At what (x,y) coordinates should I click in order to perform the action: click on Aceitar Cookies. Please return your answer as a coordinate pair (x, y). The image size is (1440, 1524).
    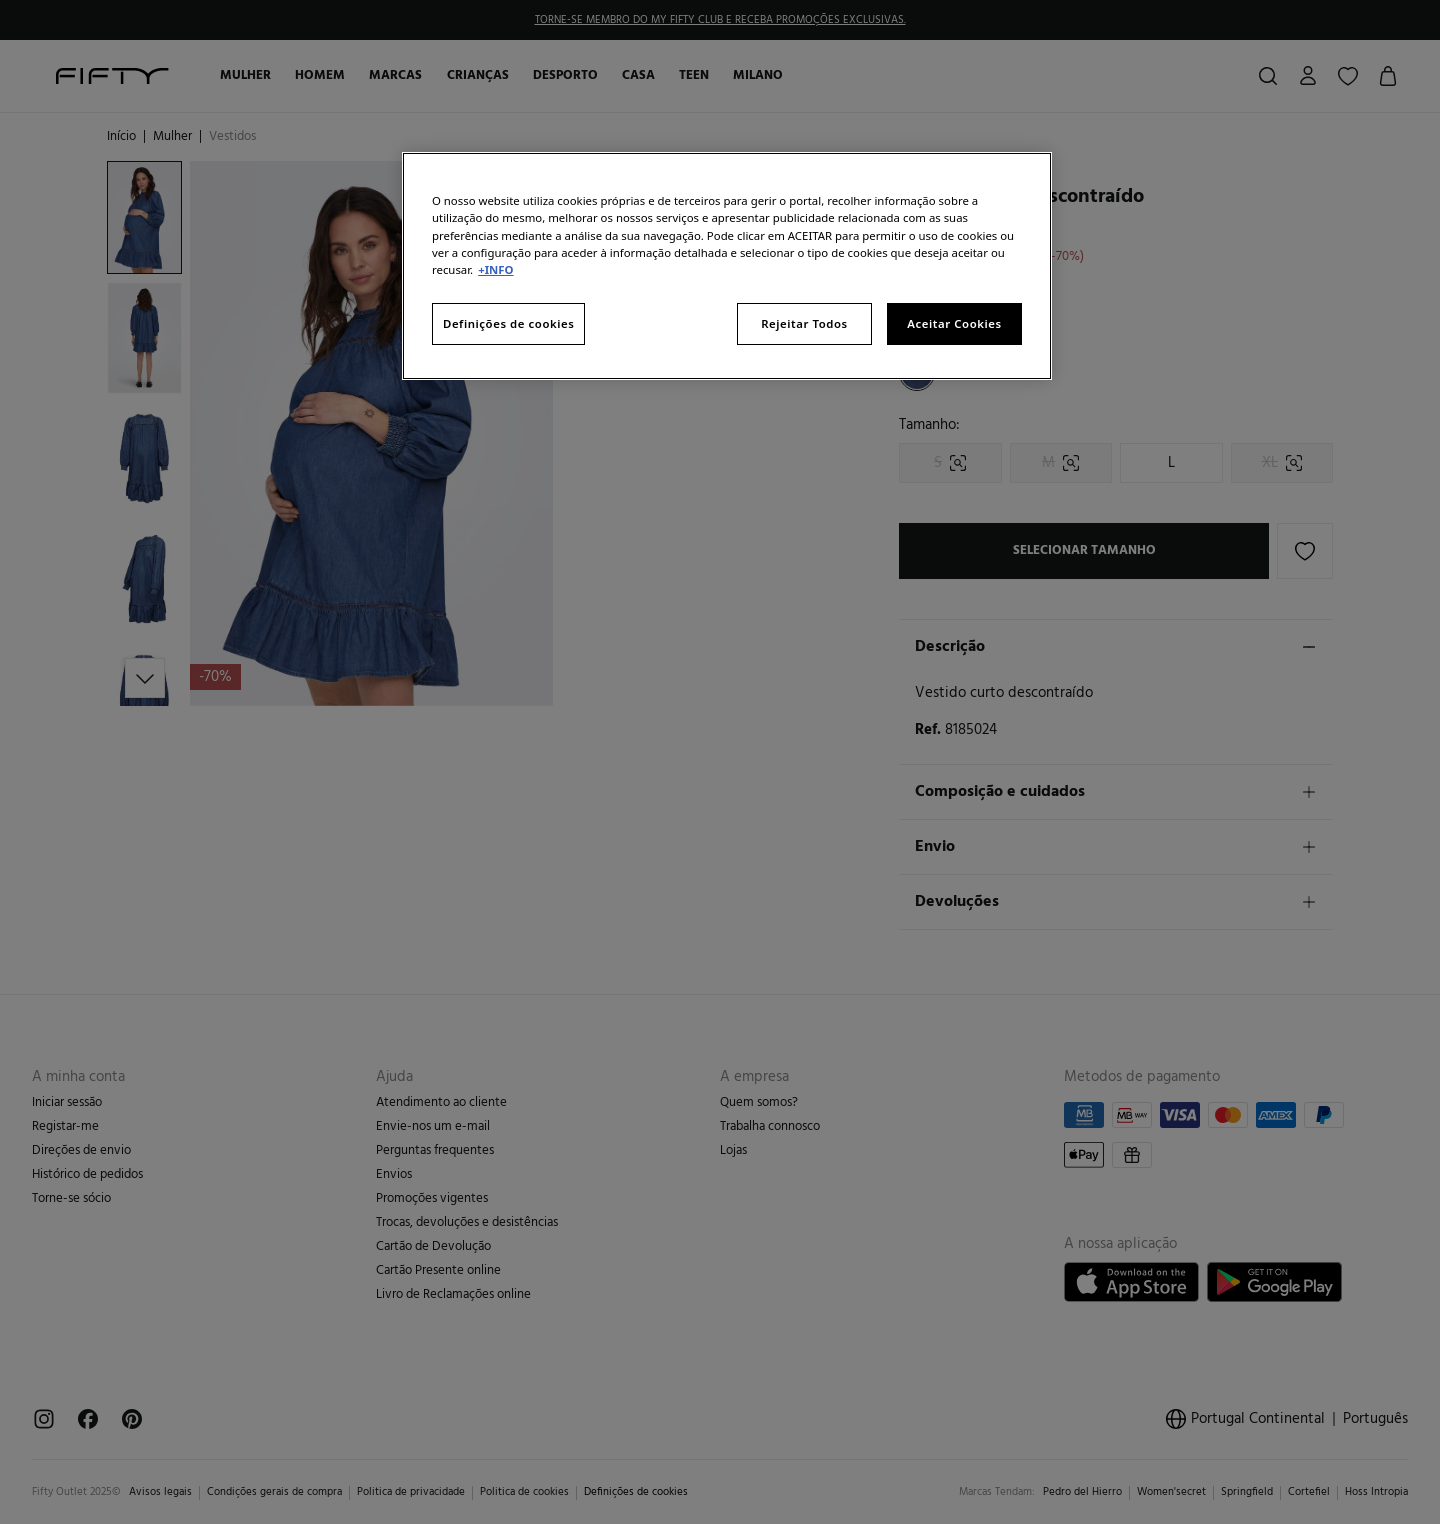
    Looking at the image, I should click on (954, 323).